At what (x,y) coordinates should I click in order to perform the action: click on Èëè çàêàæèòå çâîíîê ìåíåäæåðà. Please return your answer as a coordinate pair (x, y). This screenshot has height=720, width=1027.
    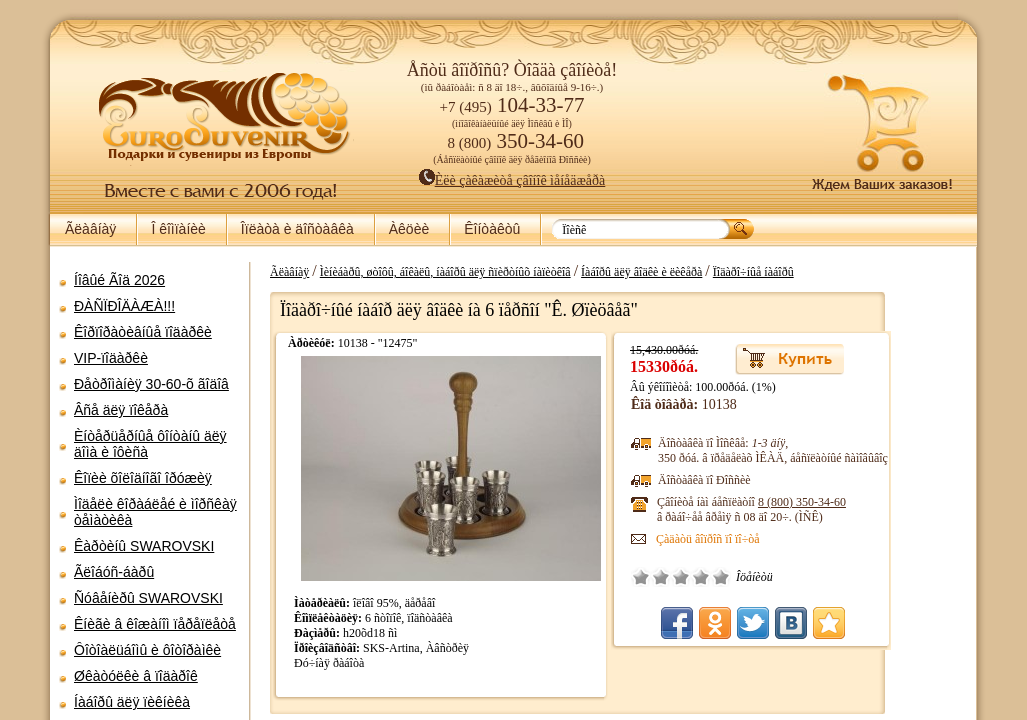
    Looking at the image, I should click on (512, 180).